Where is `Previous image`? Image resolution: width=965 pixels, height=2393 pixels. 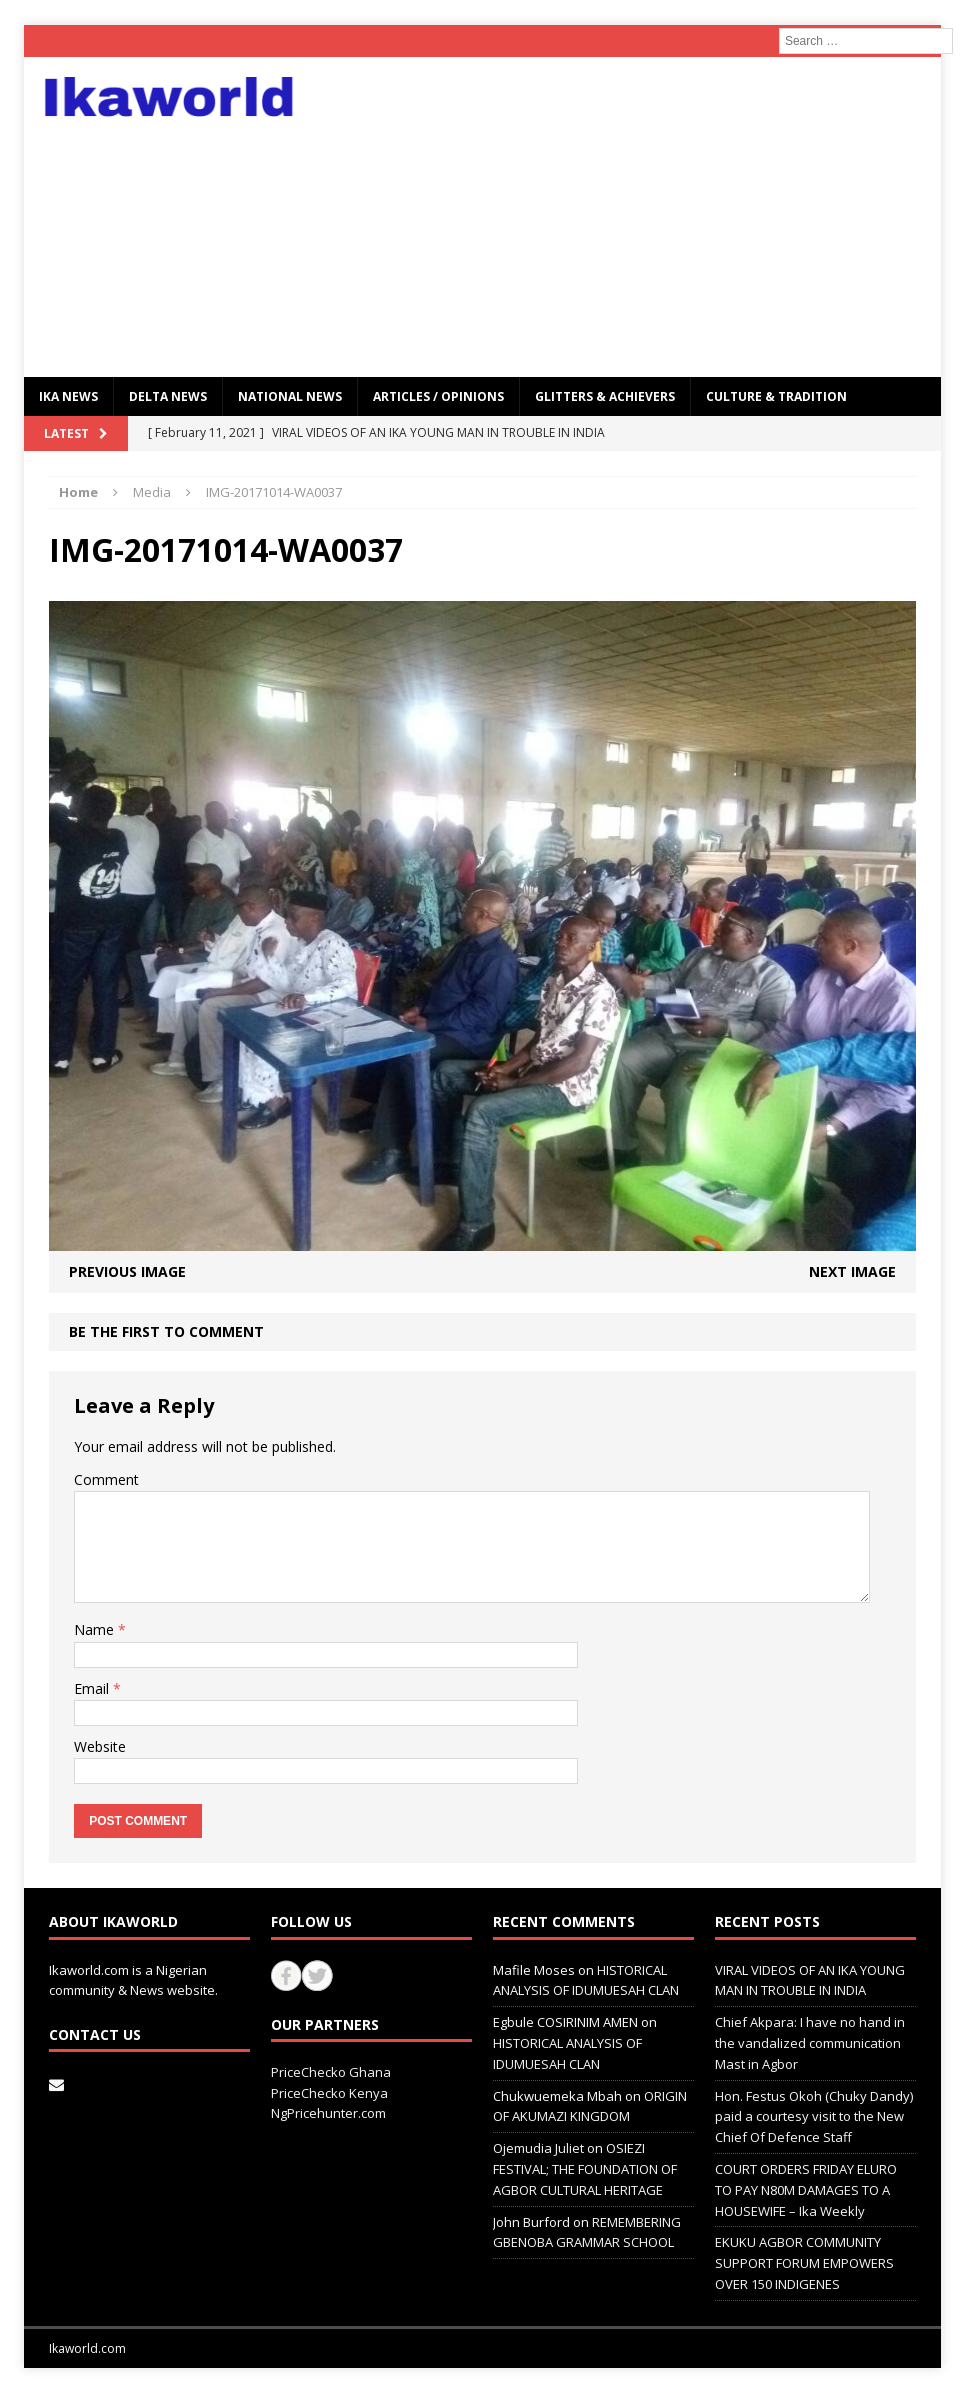
Previous image is located at coordinates (127, 1271).